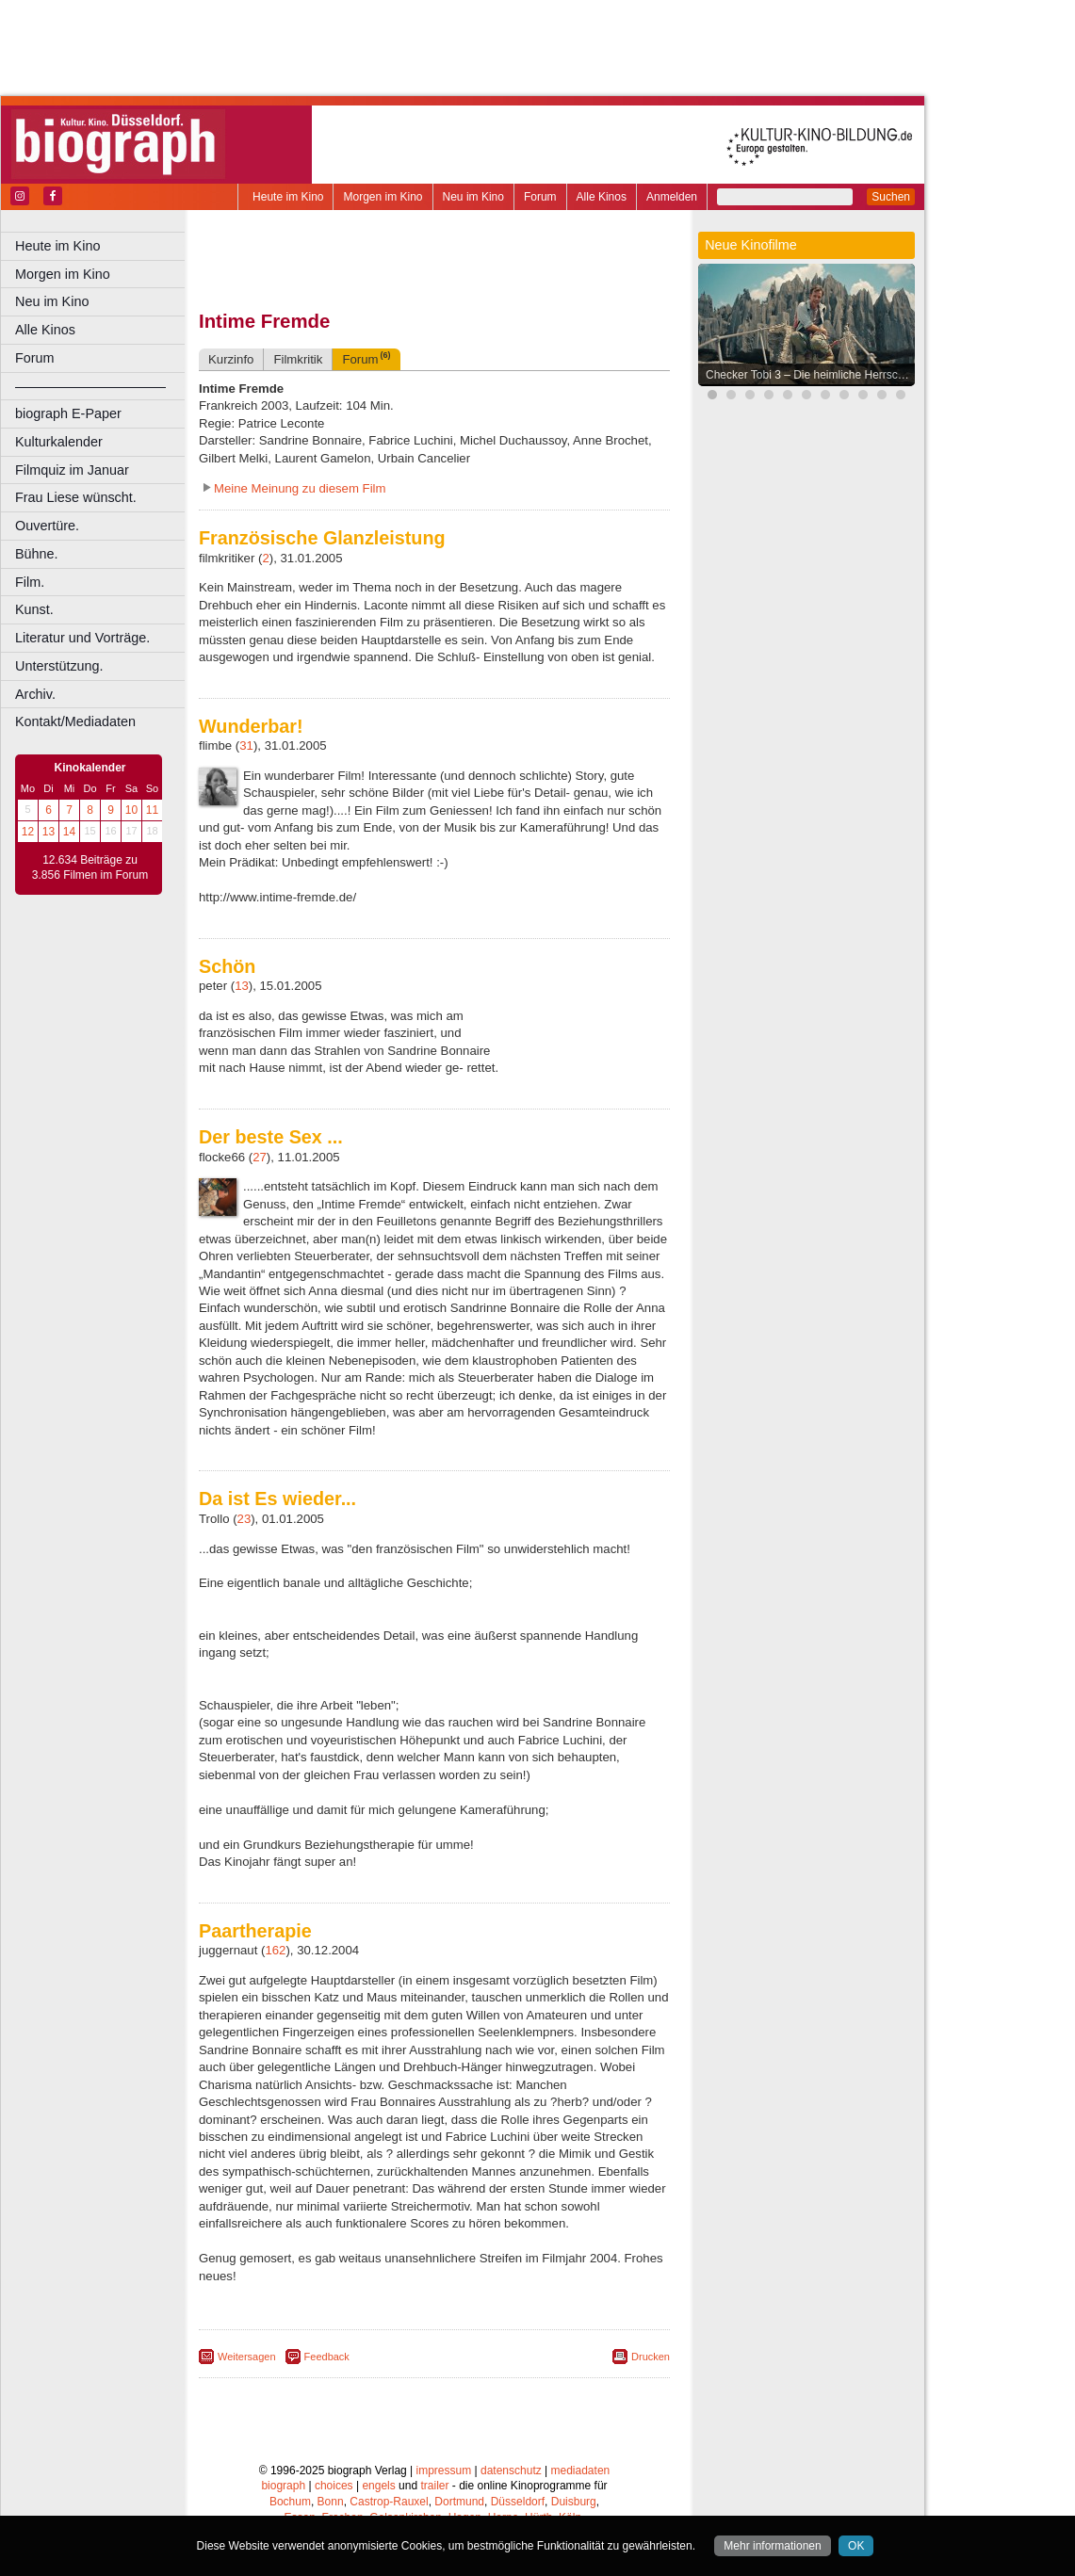  Describe the element at coordinates (518, 2501) in the screenshot. I see `Düsseldorf` at that location.